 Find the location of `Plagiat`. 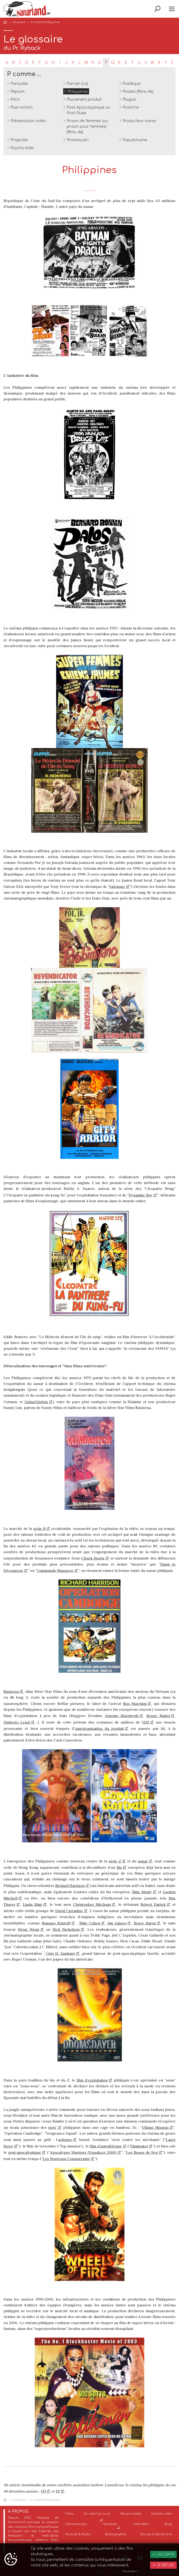

Plagiat is located at coordinates (129, 99).